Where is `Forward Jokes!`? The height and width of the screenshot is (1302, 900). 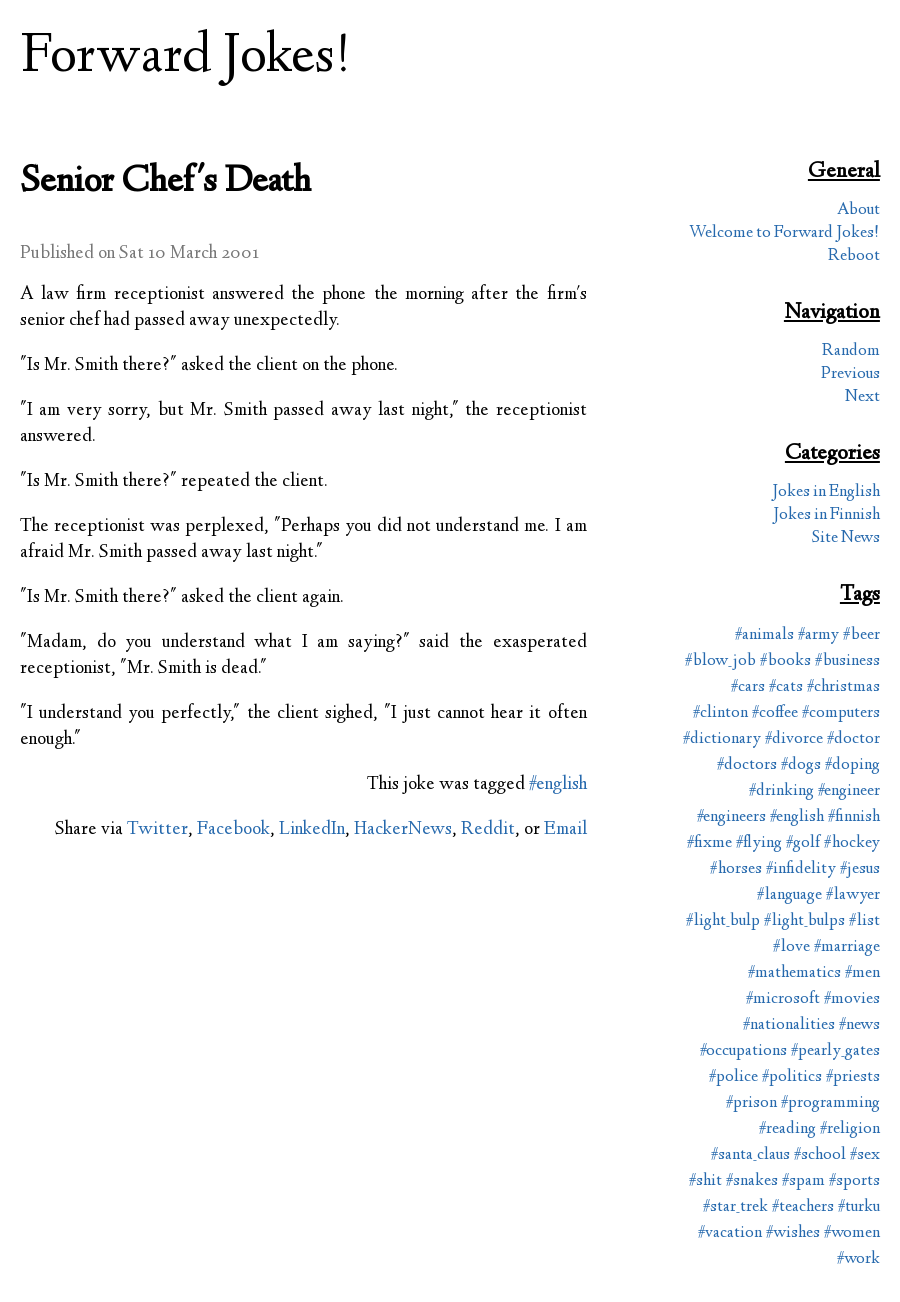 Forward Jokes! is located at coordinates (186, 58).